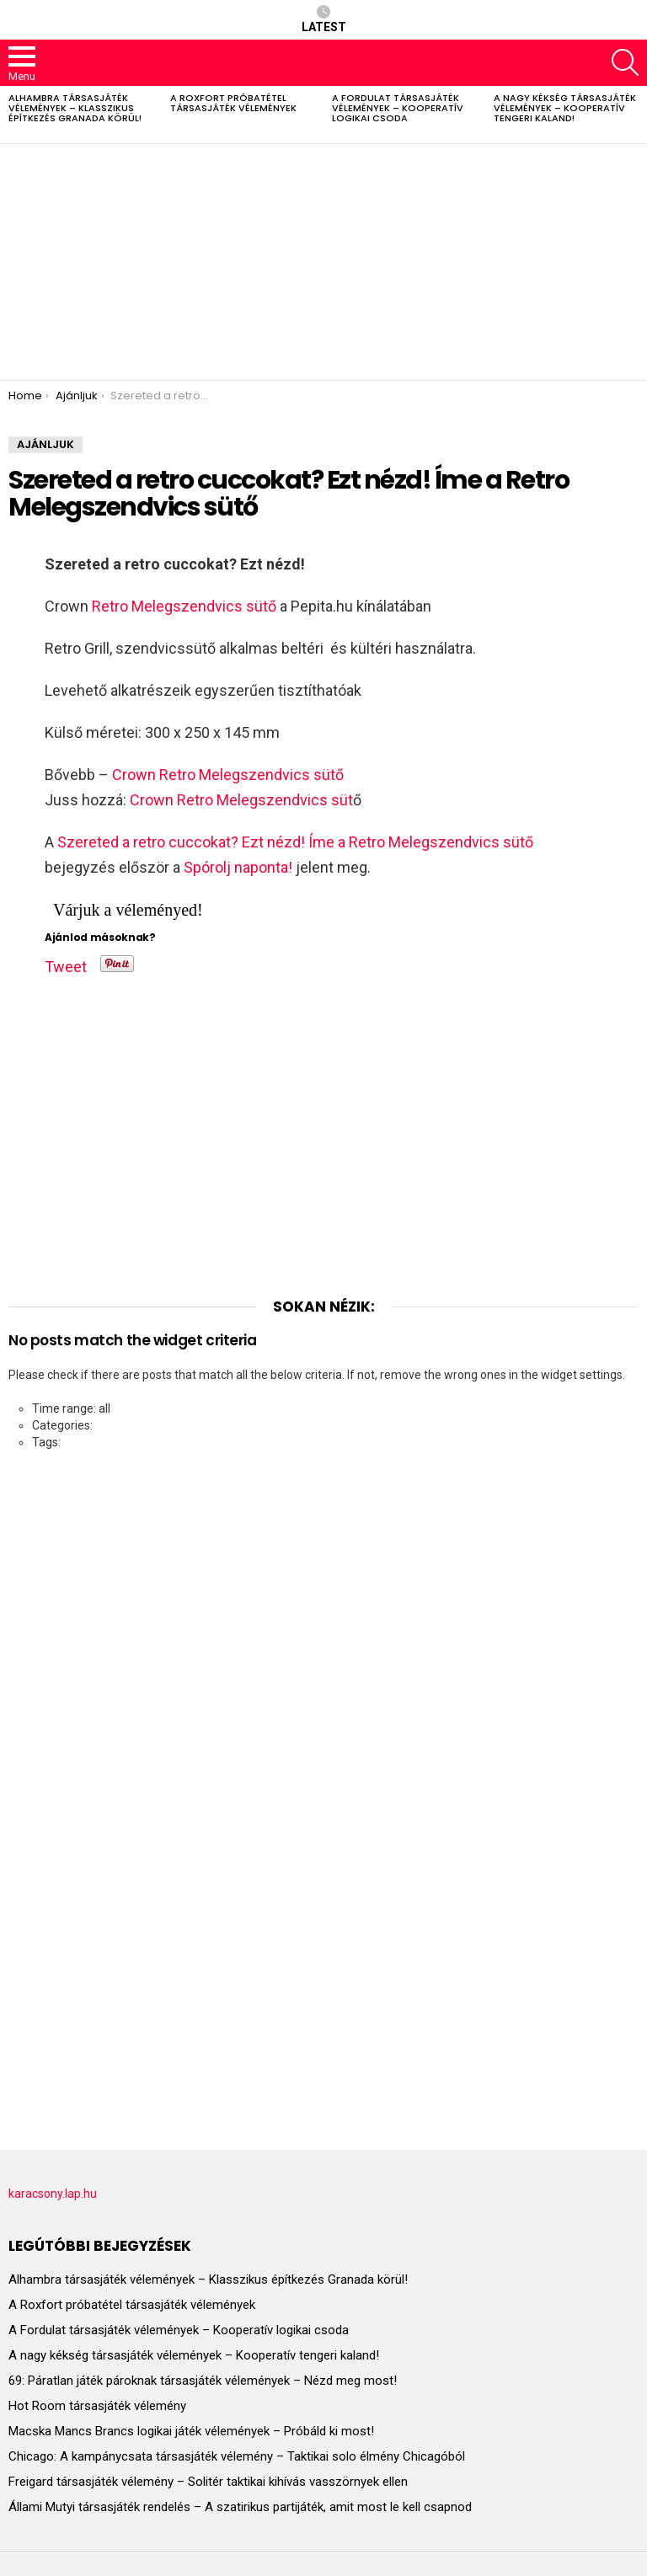 This screenshot has width=647, height=2576. What do you see at coordinates (191, 2431) in the screenshot?
I see `Macska Mancs Brancs logikai játék vélemények – Próbáld ki most!` at bounding box center [191, 2431].